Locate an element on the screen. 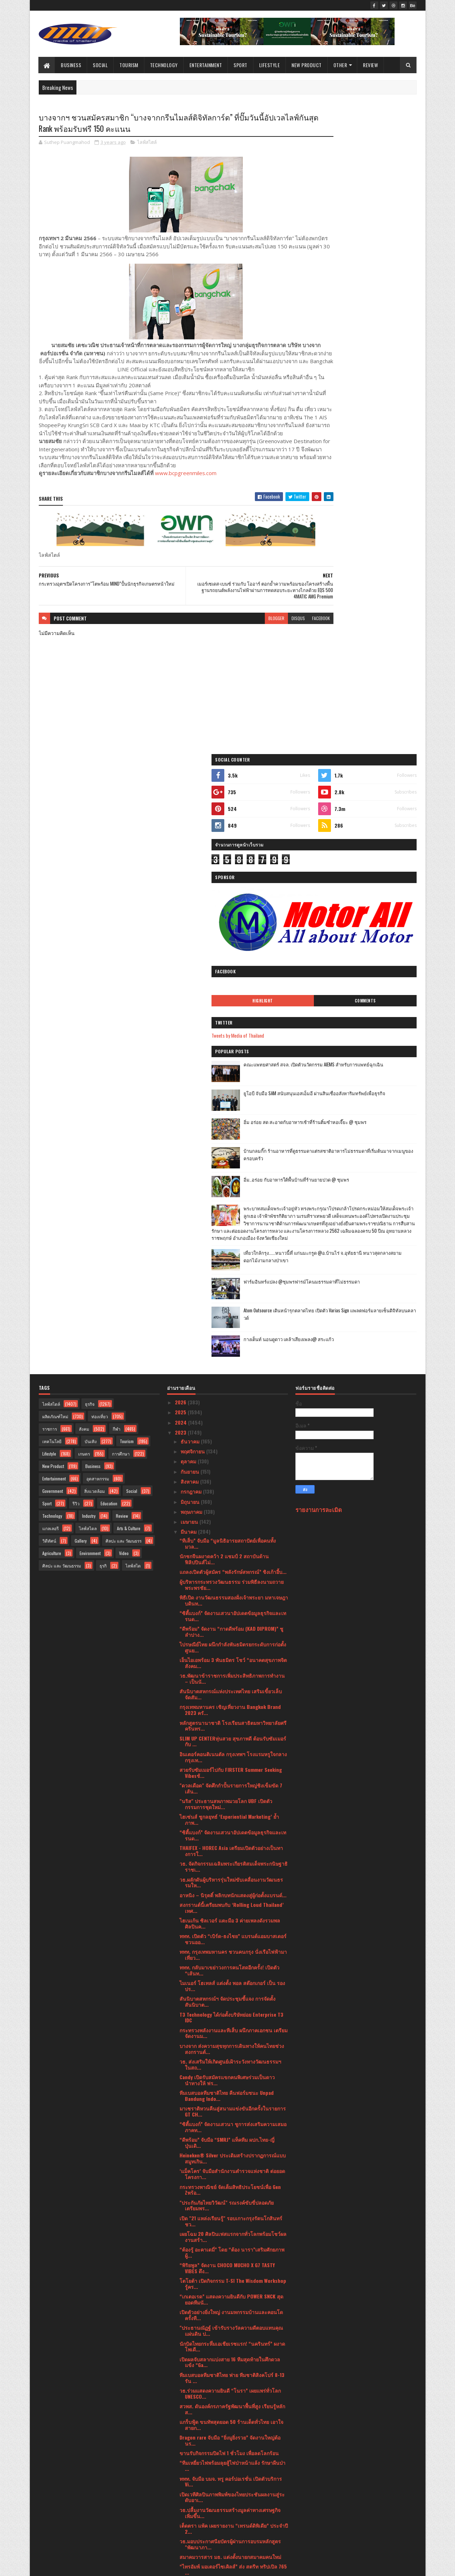  “เจโอวัน – ไอเอ็นไอ” แท็คทีมแจกความฟิน พร้อมอ้อนแฟ... is located at coordinates (232, 2353).